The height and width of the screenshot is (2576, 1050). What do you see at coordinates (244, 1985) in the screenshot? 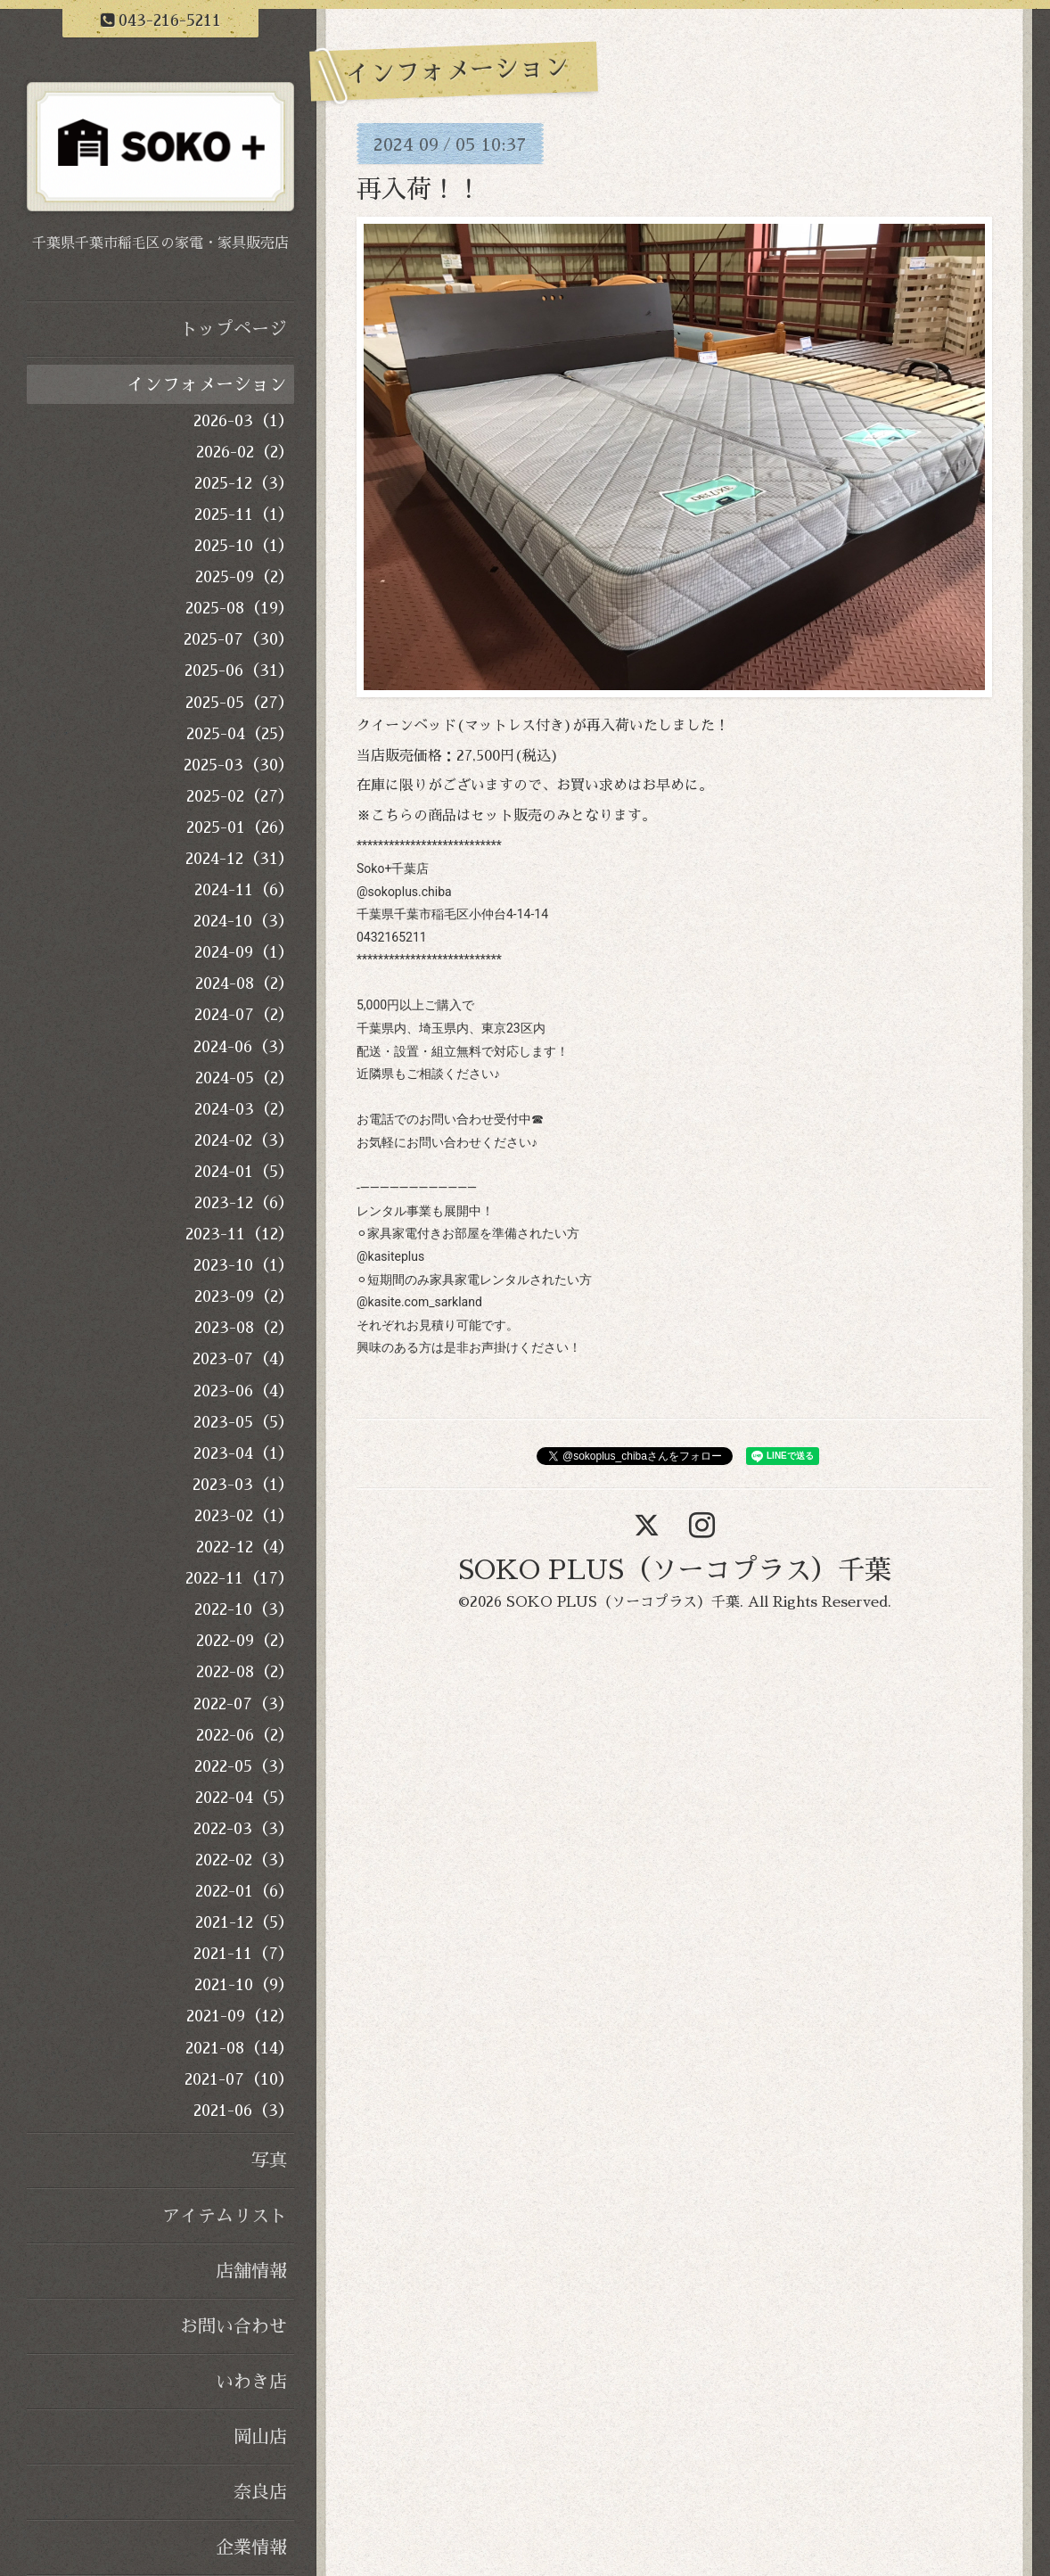
I see `2021-10（9）` at bounding box center [244, 1985].